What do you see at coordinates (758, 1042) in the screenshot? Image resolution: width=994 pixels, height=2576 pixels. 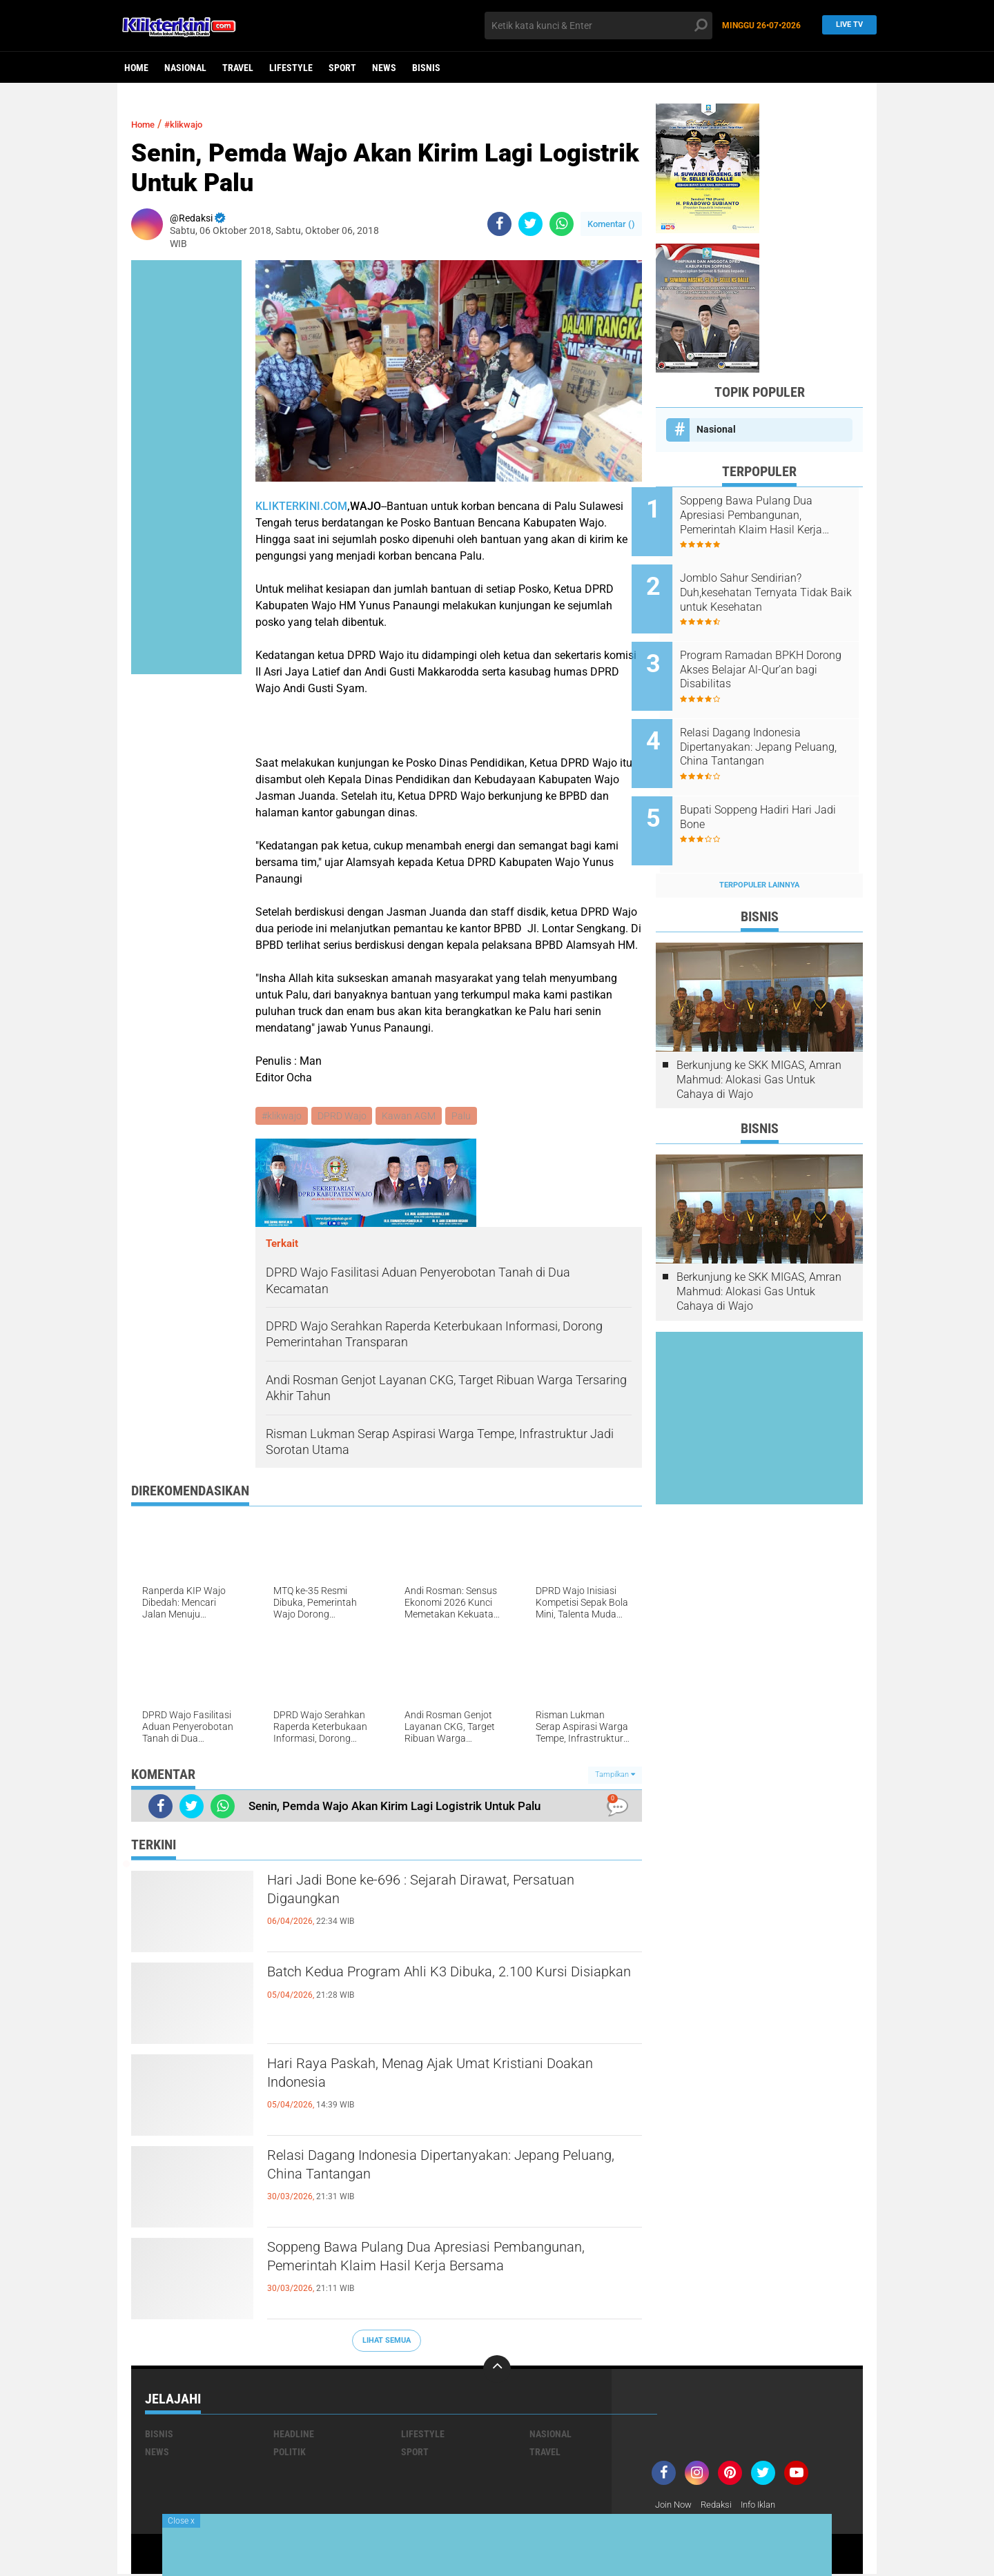 I see `Berkunjung ke SKK MIGAS, Amran Mahmud: Alokasi Gas Untuk Cahaya di Wajo` at bounding box center [758, 1042].